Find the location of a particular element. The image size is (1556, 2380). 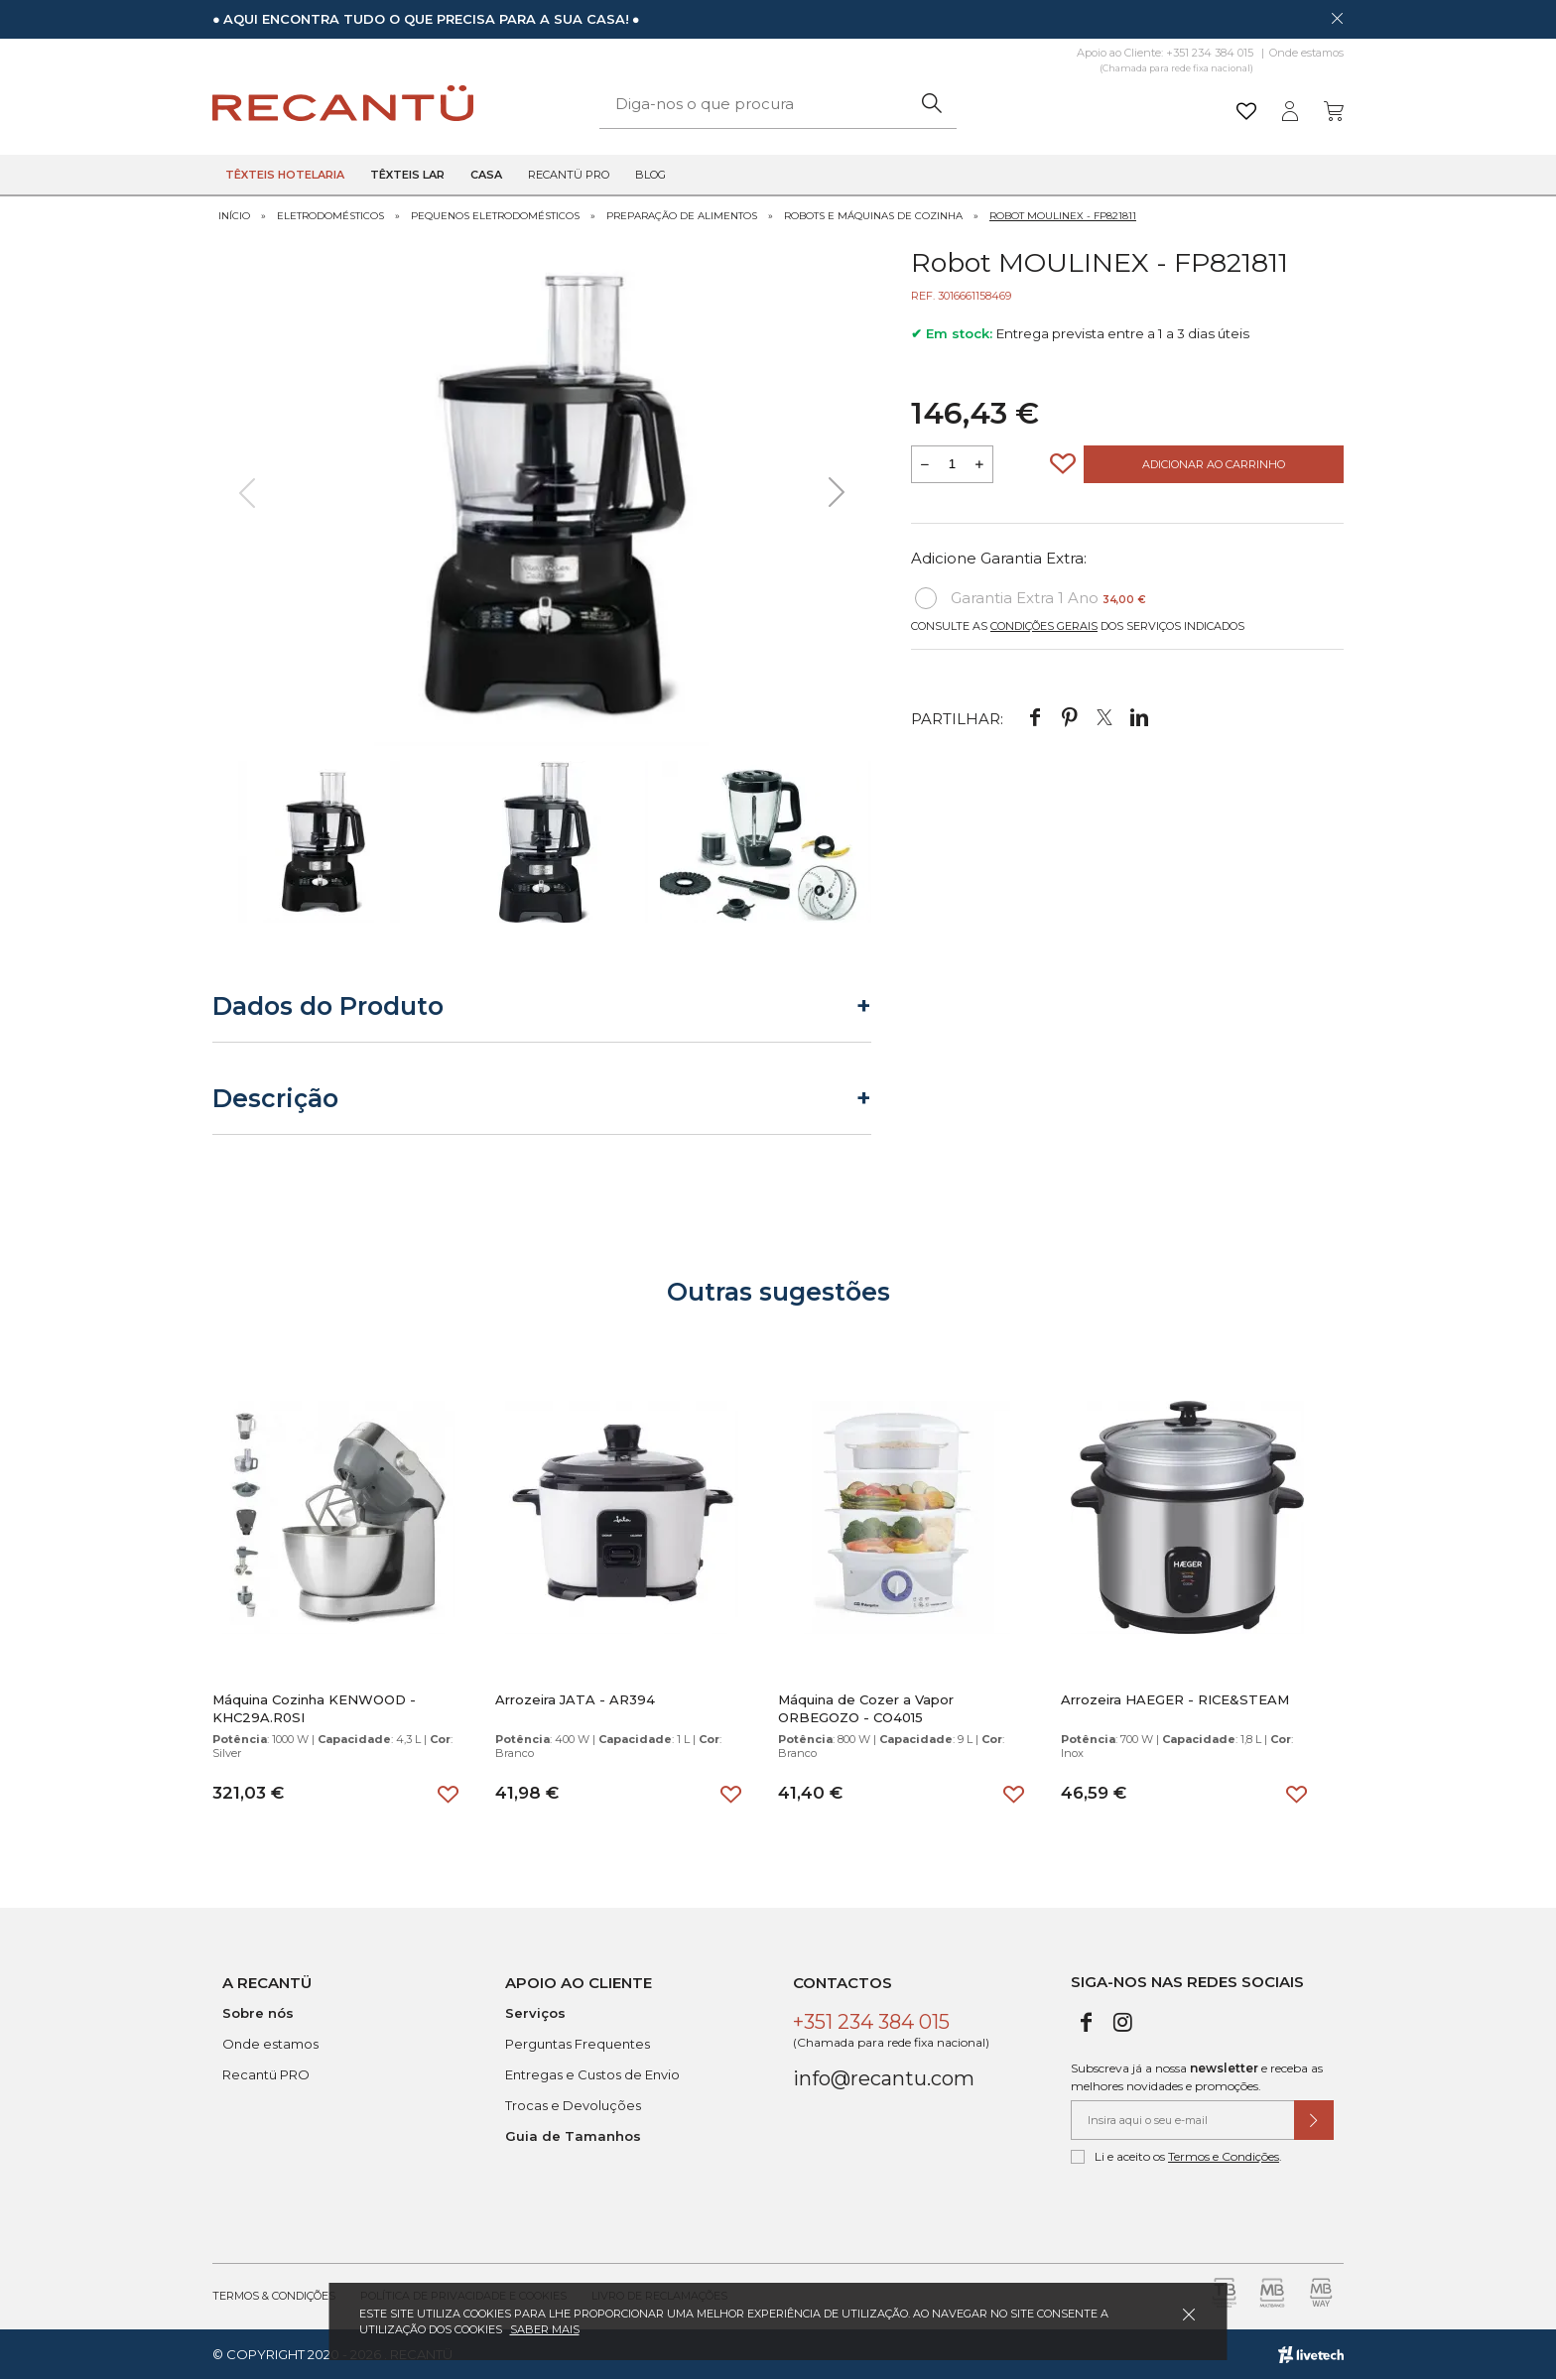

info@recantu.com is located at coordinates (883, 2078).